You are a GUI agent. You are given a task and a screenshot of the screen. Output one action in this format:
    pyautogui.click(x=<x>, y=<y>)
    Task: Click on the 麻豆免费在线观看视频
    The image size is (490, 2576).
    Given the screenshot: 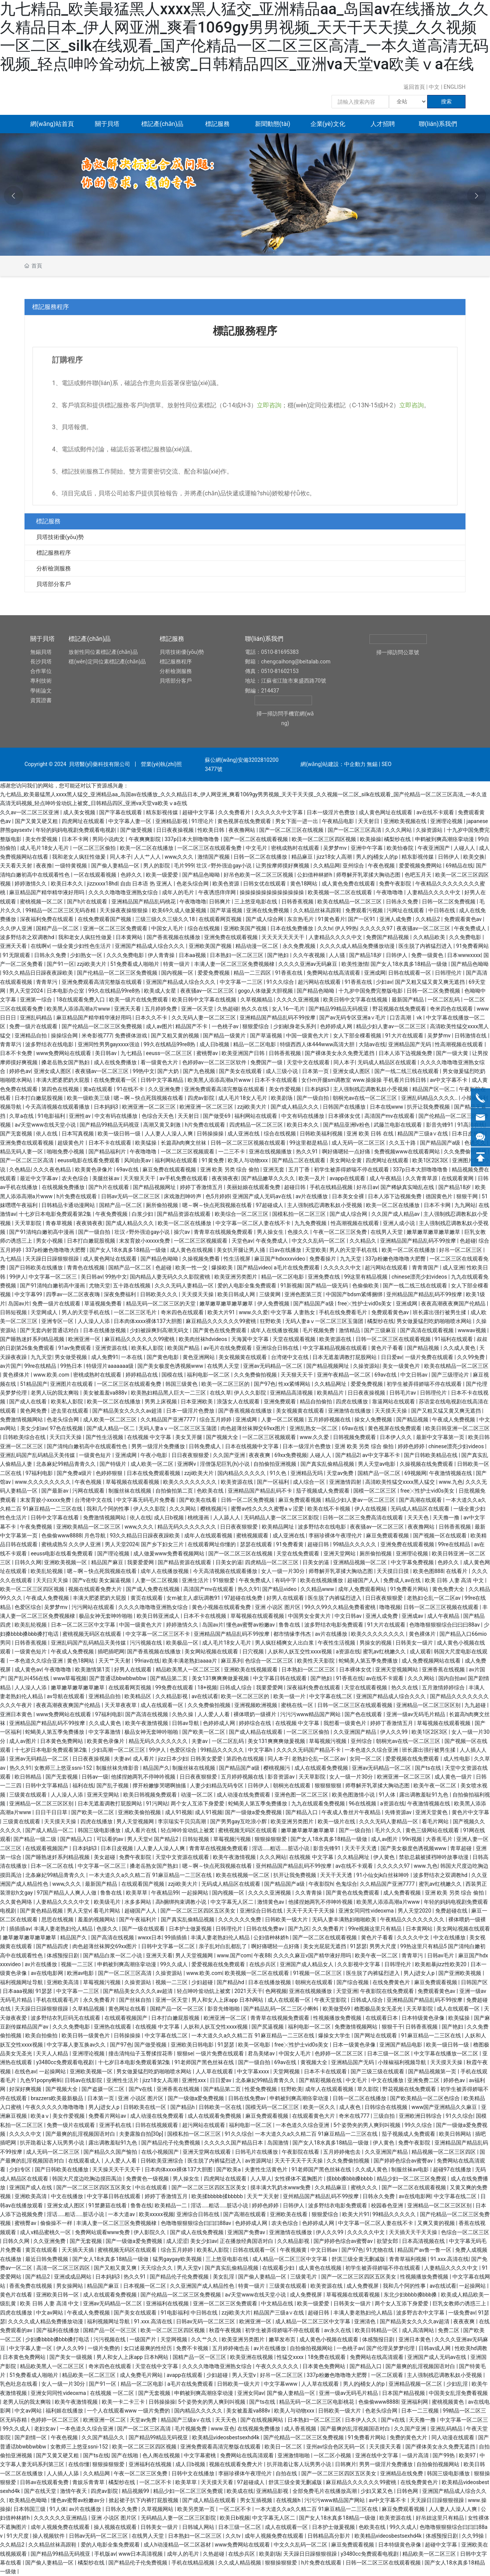 What is the action you would take?
    pyautogui.click(x=169, y=1169)
    